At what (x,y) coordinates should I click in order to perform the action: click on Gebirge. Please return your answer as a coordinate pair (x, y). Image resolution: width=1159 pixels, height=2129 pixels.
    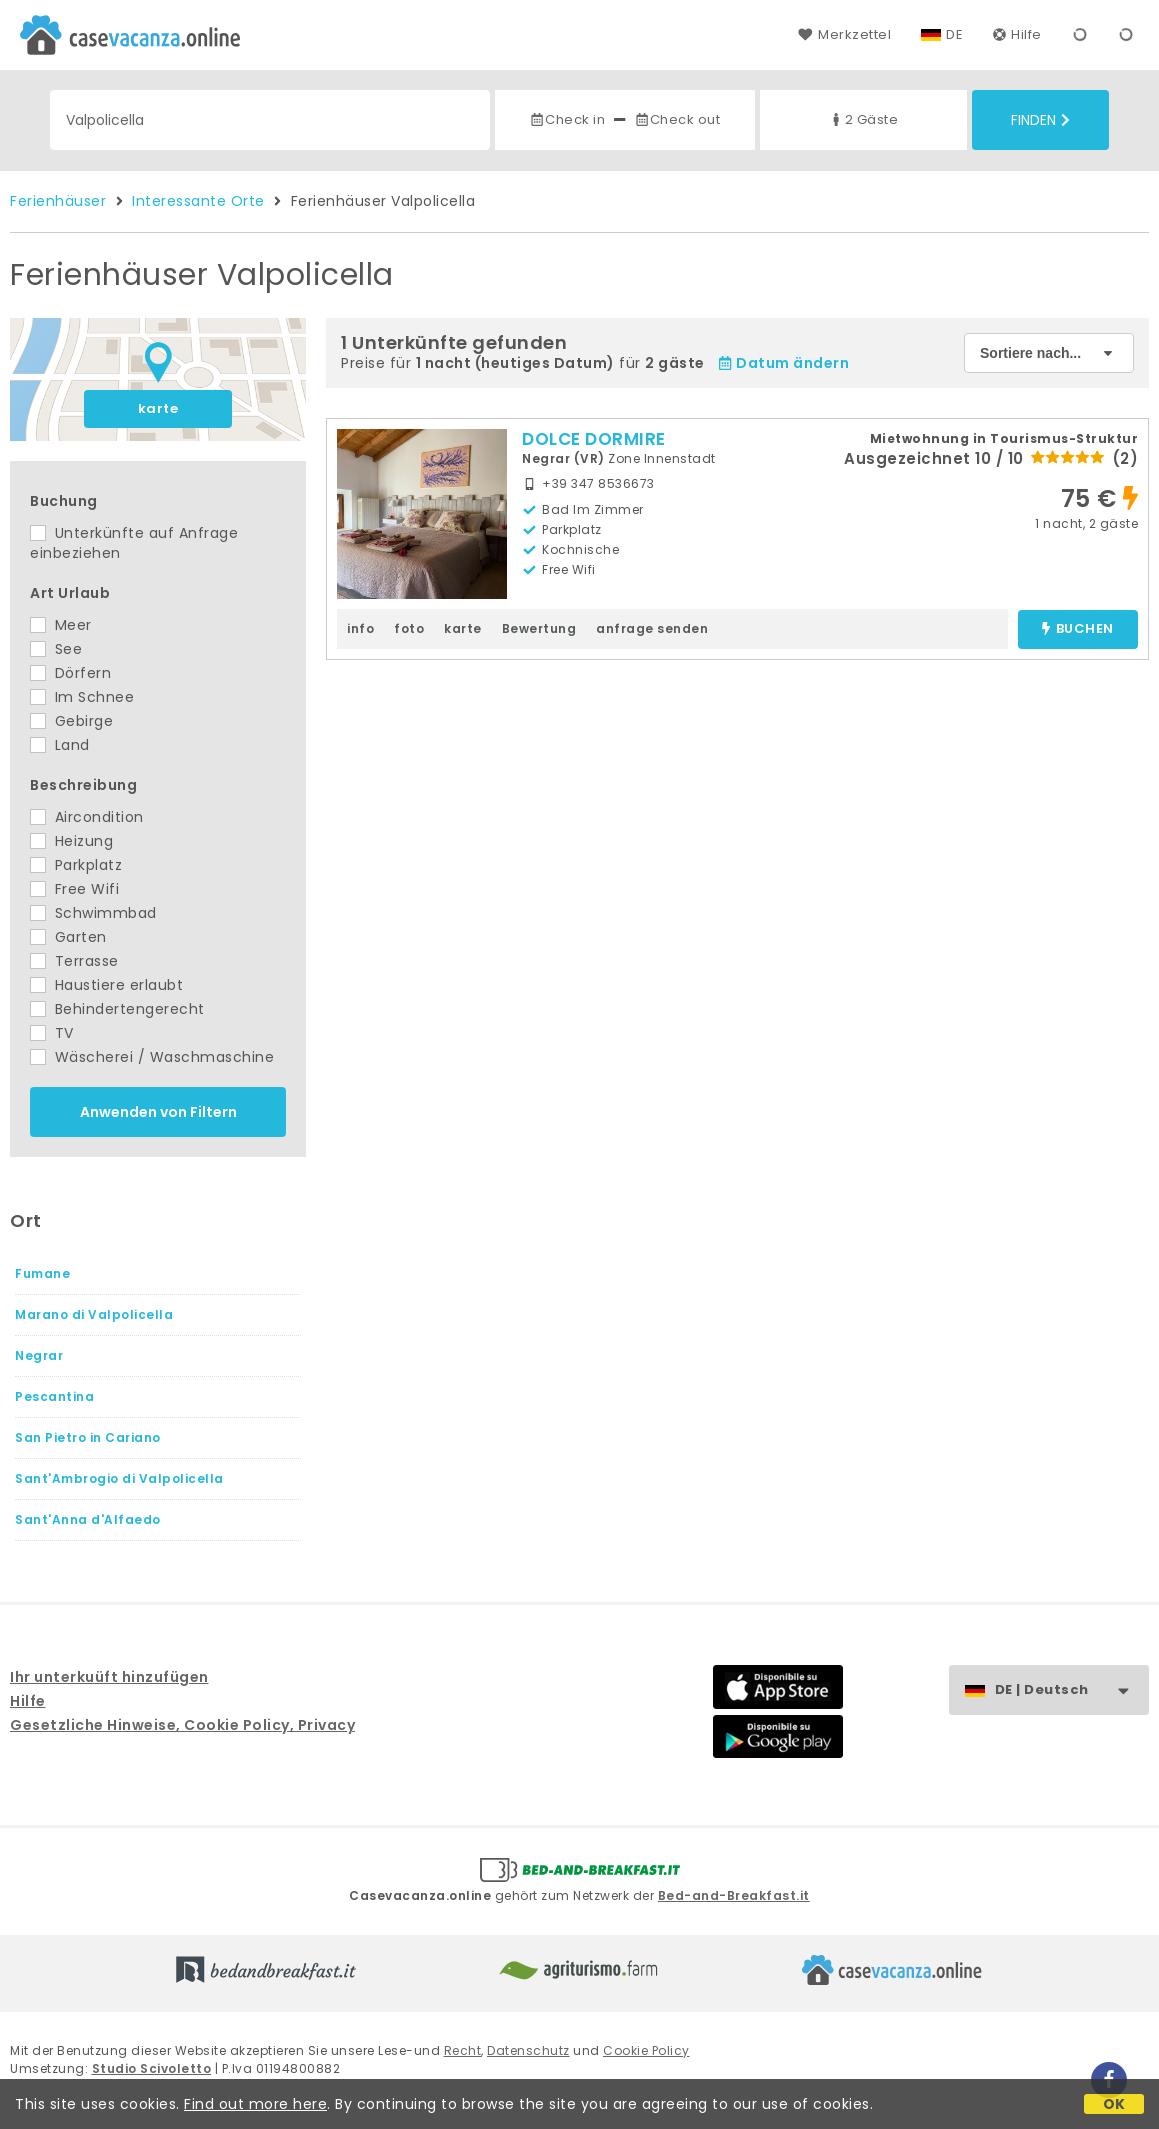
    Looking at the image, I should click on (71, 721).